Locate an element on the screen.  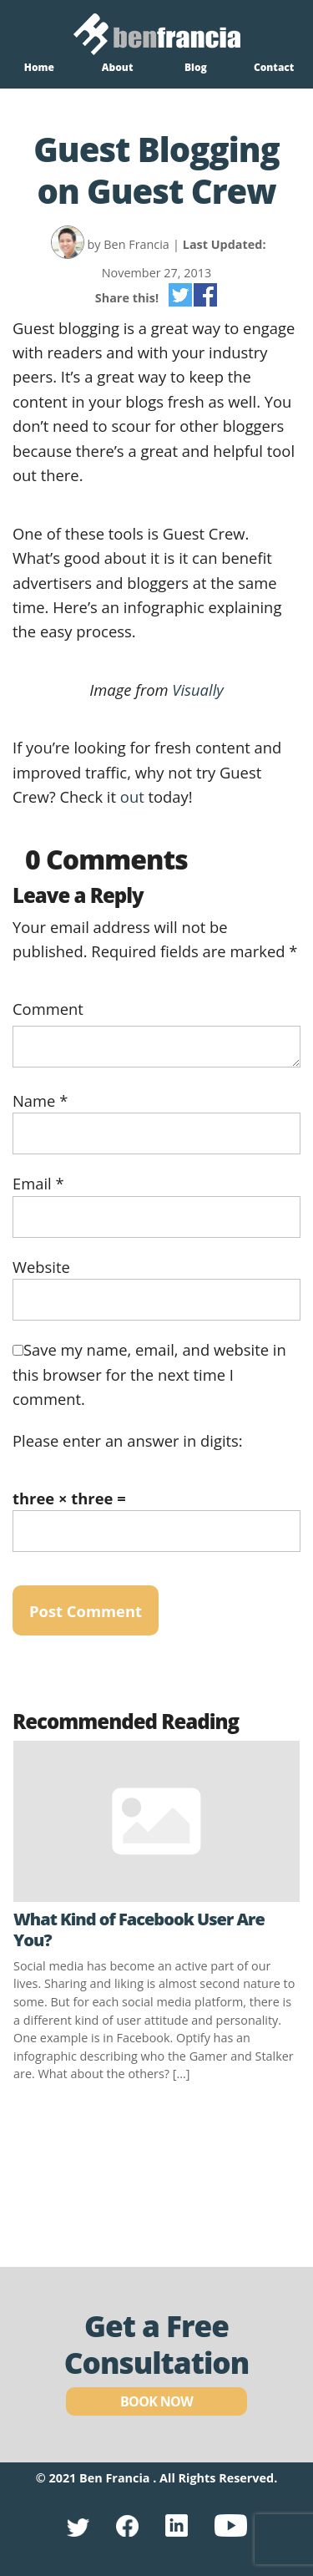
Home is located at coordinates (39, 67).